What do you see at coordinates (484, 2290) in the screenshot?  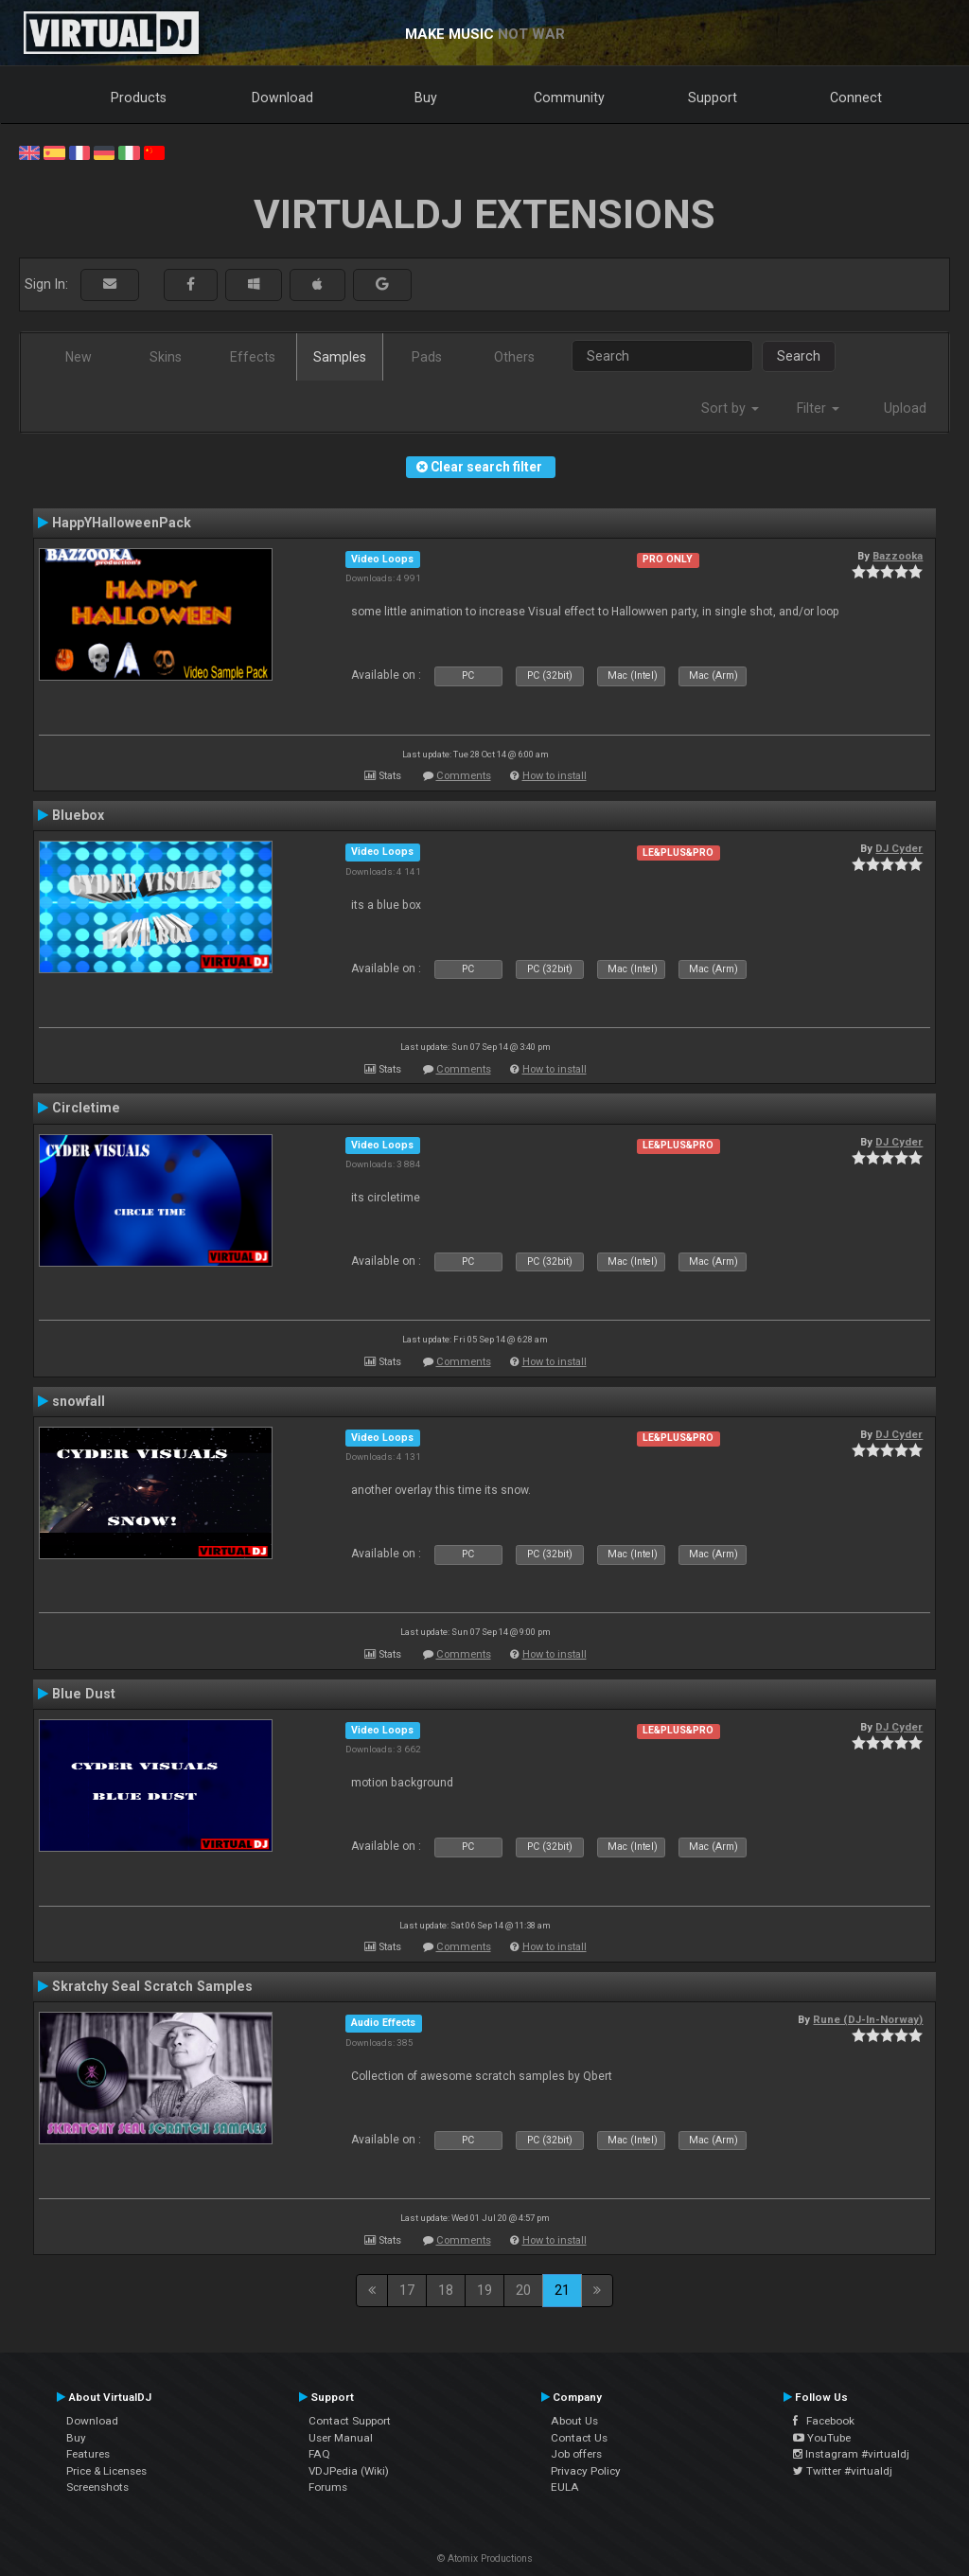 I see `19` at bounding box center [484, 2290].